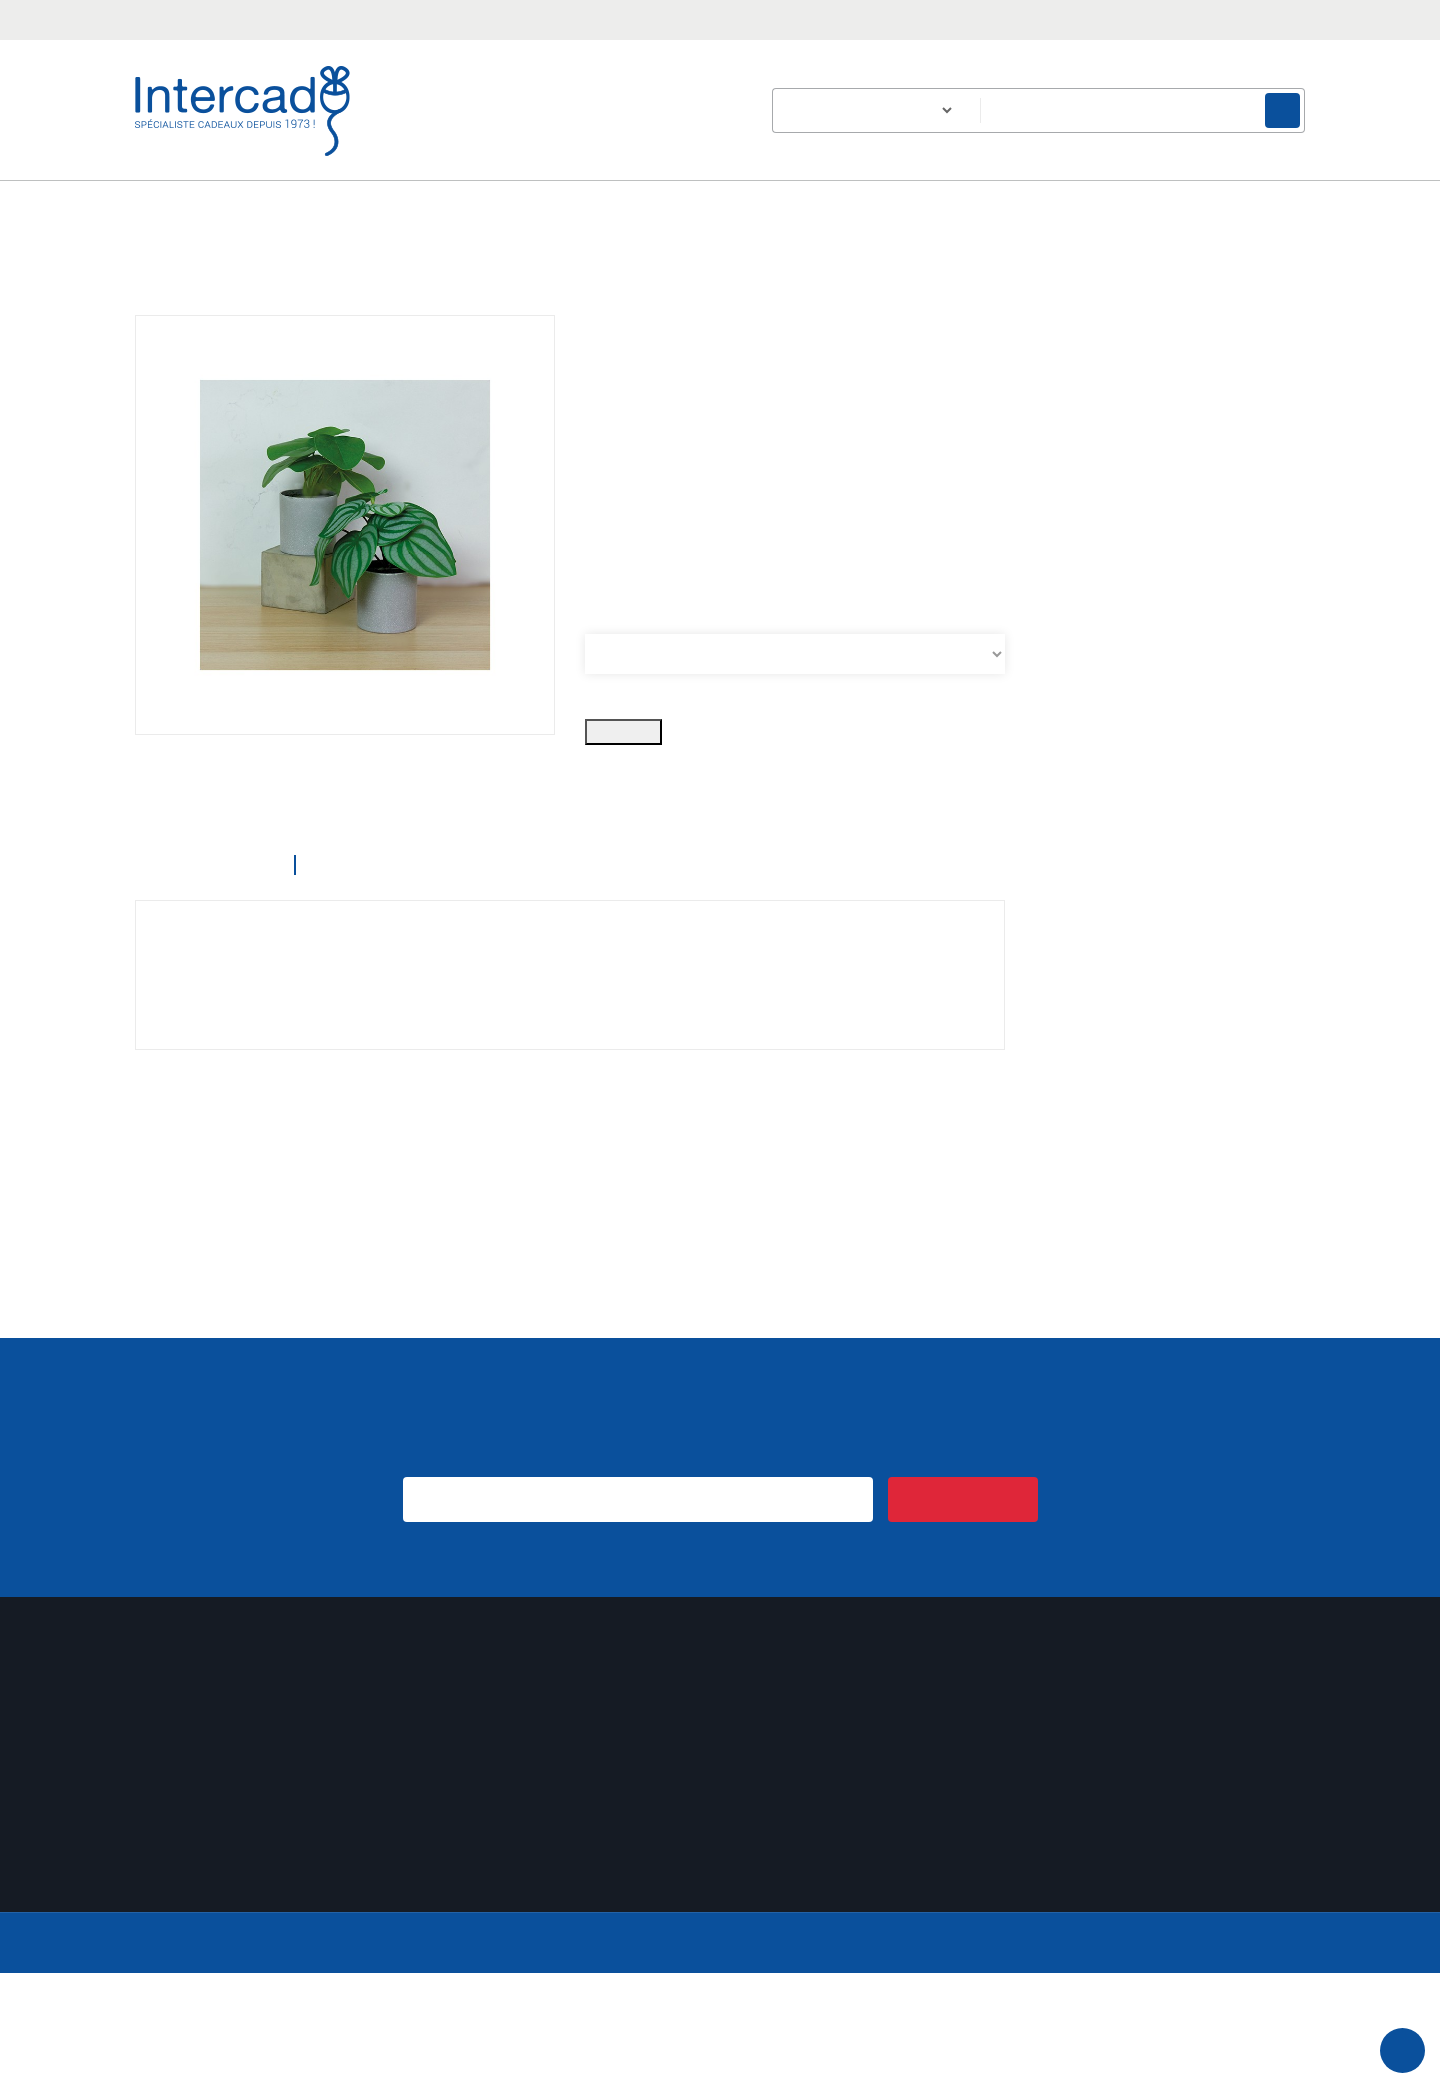 The width and height of the screenshot is (1440, 2083). What do you see at coordinates (788, 1934) in the screenshot?
I see `Contactez-nous` at bounding box center [788, 1934].